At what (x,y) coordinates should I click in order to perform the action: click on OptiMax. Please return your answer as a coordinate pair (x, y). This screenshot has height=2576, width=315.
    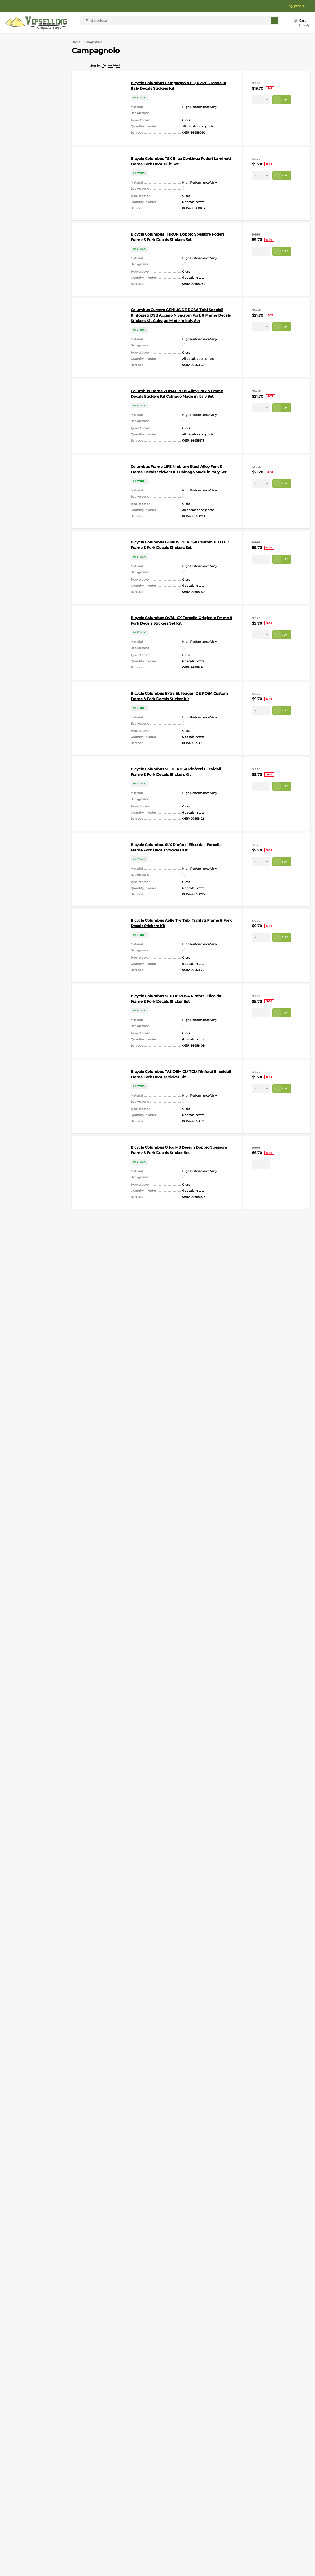
    Looking at the image, I should click on (50, 439).